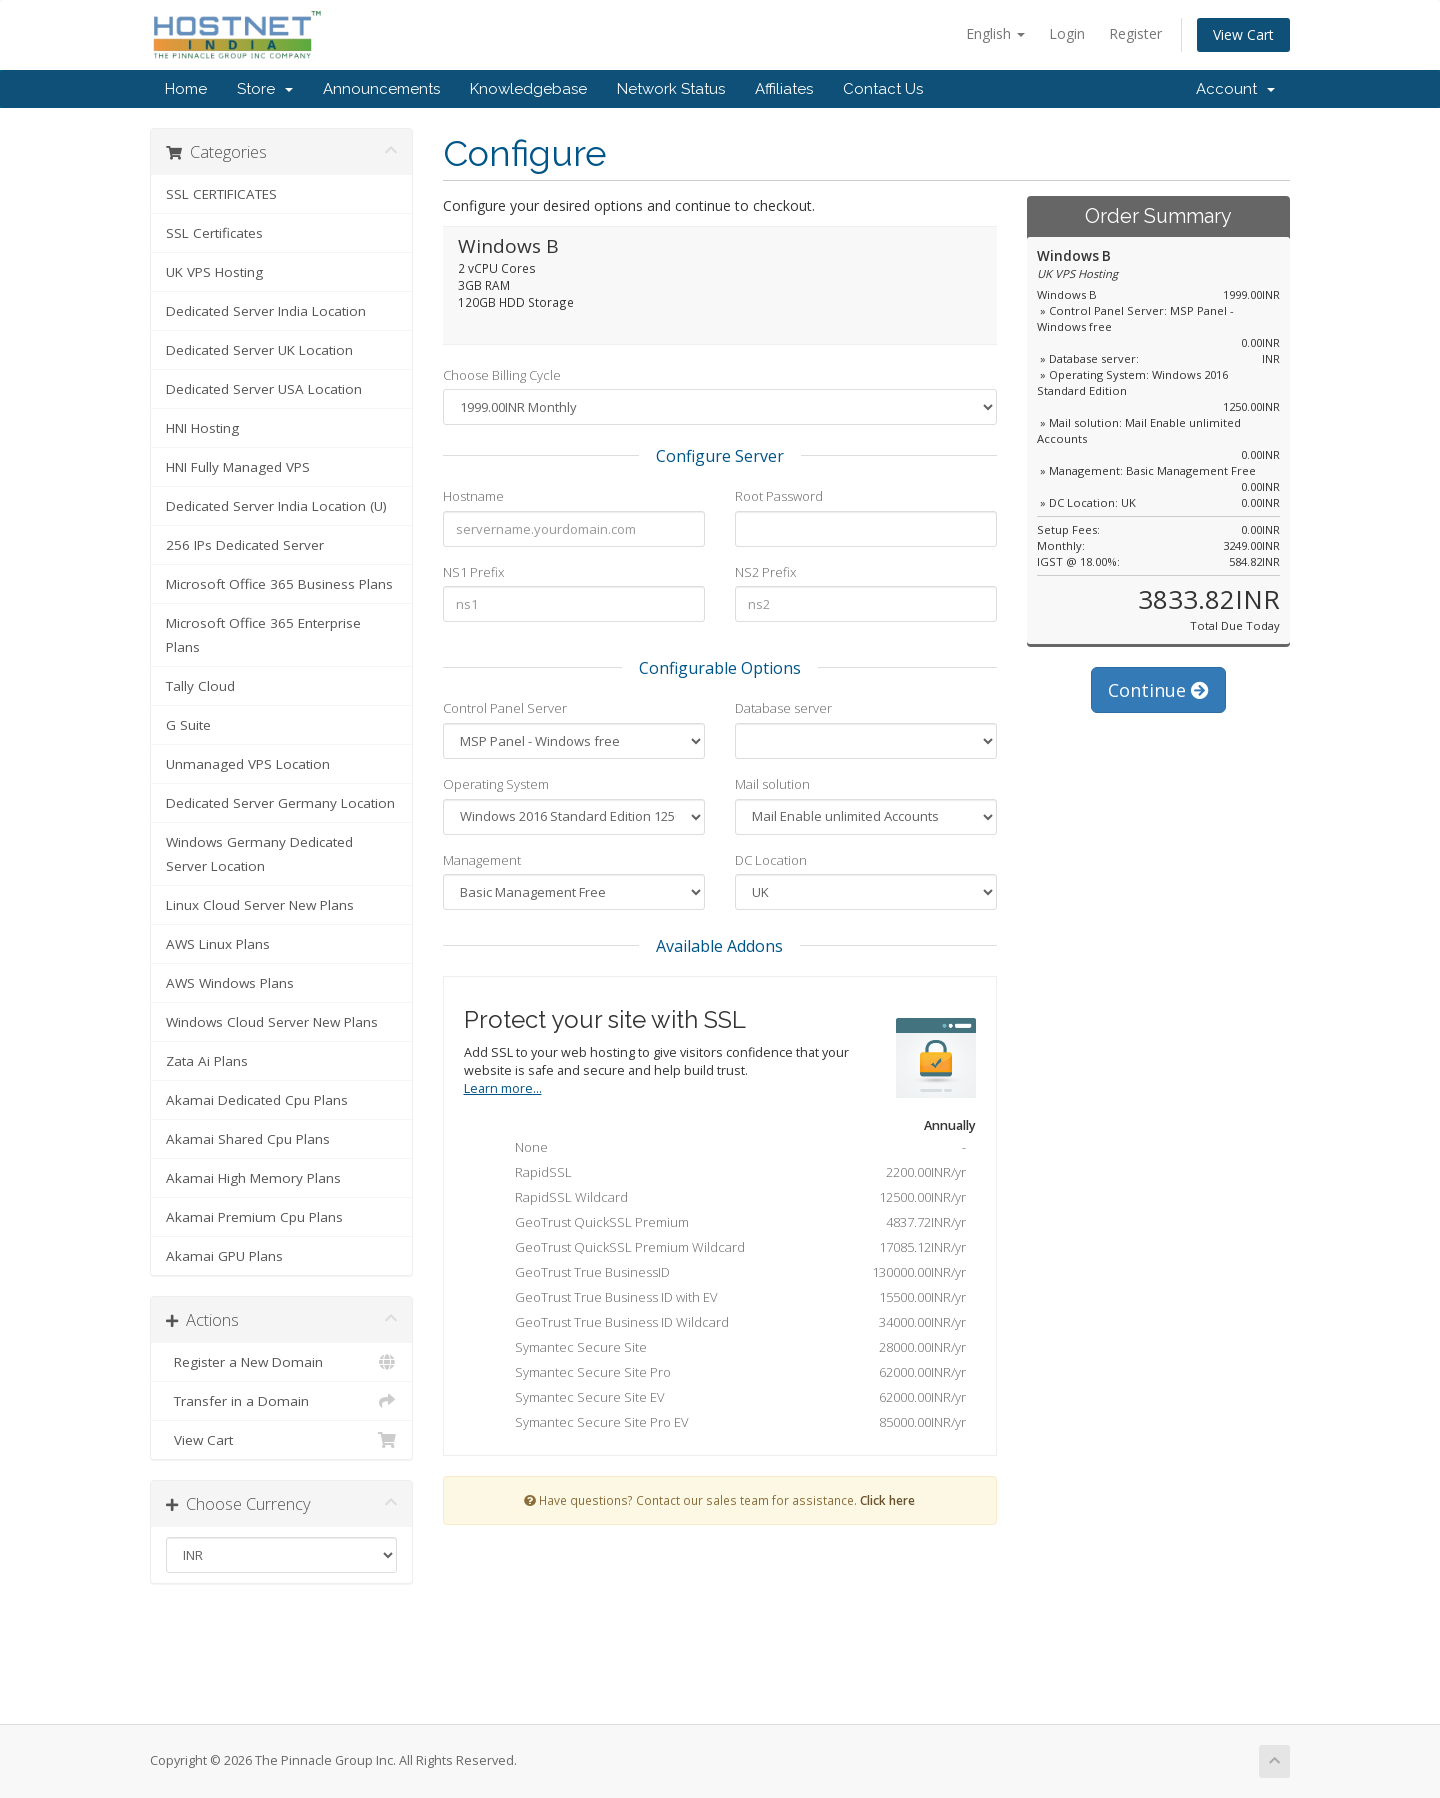 The width and height of the screenshot is (1440, 1798). What do you see at coordinates (725, 1349) in the screenshot?
I see `Symantec Secure Site` at bounding box center [725, 1349].